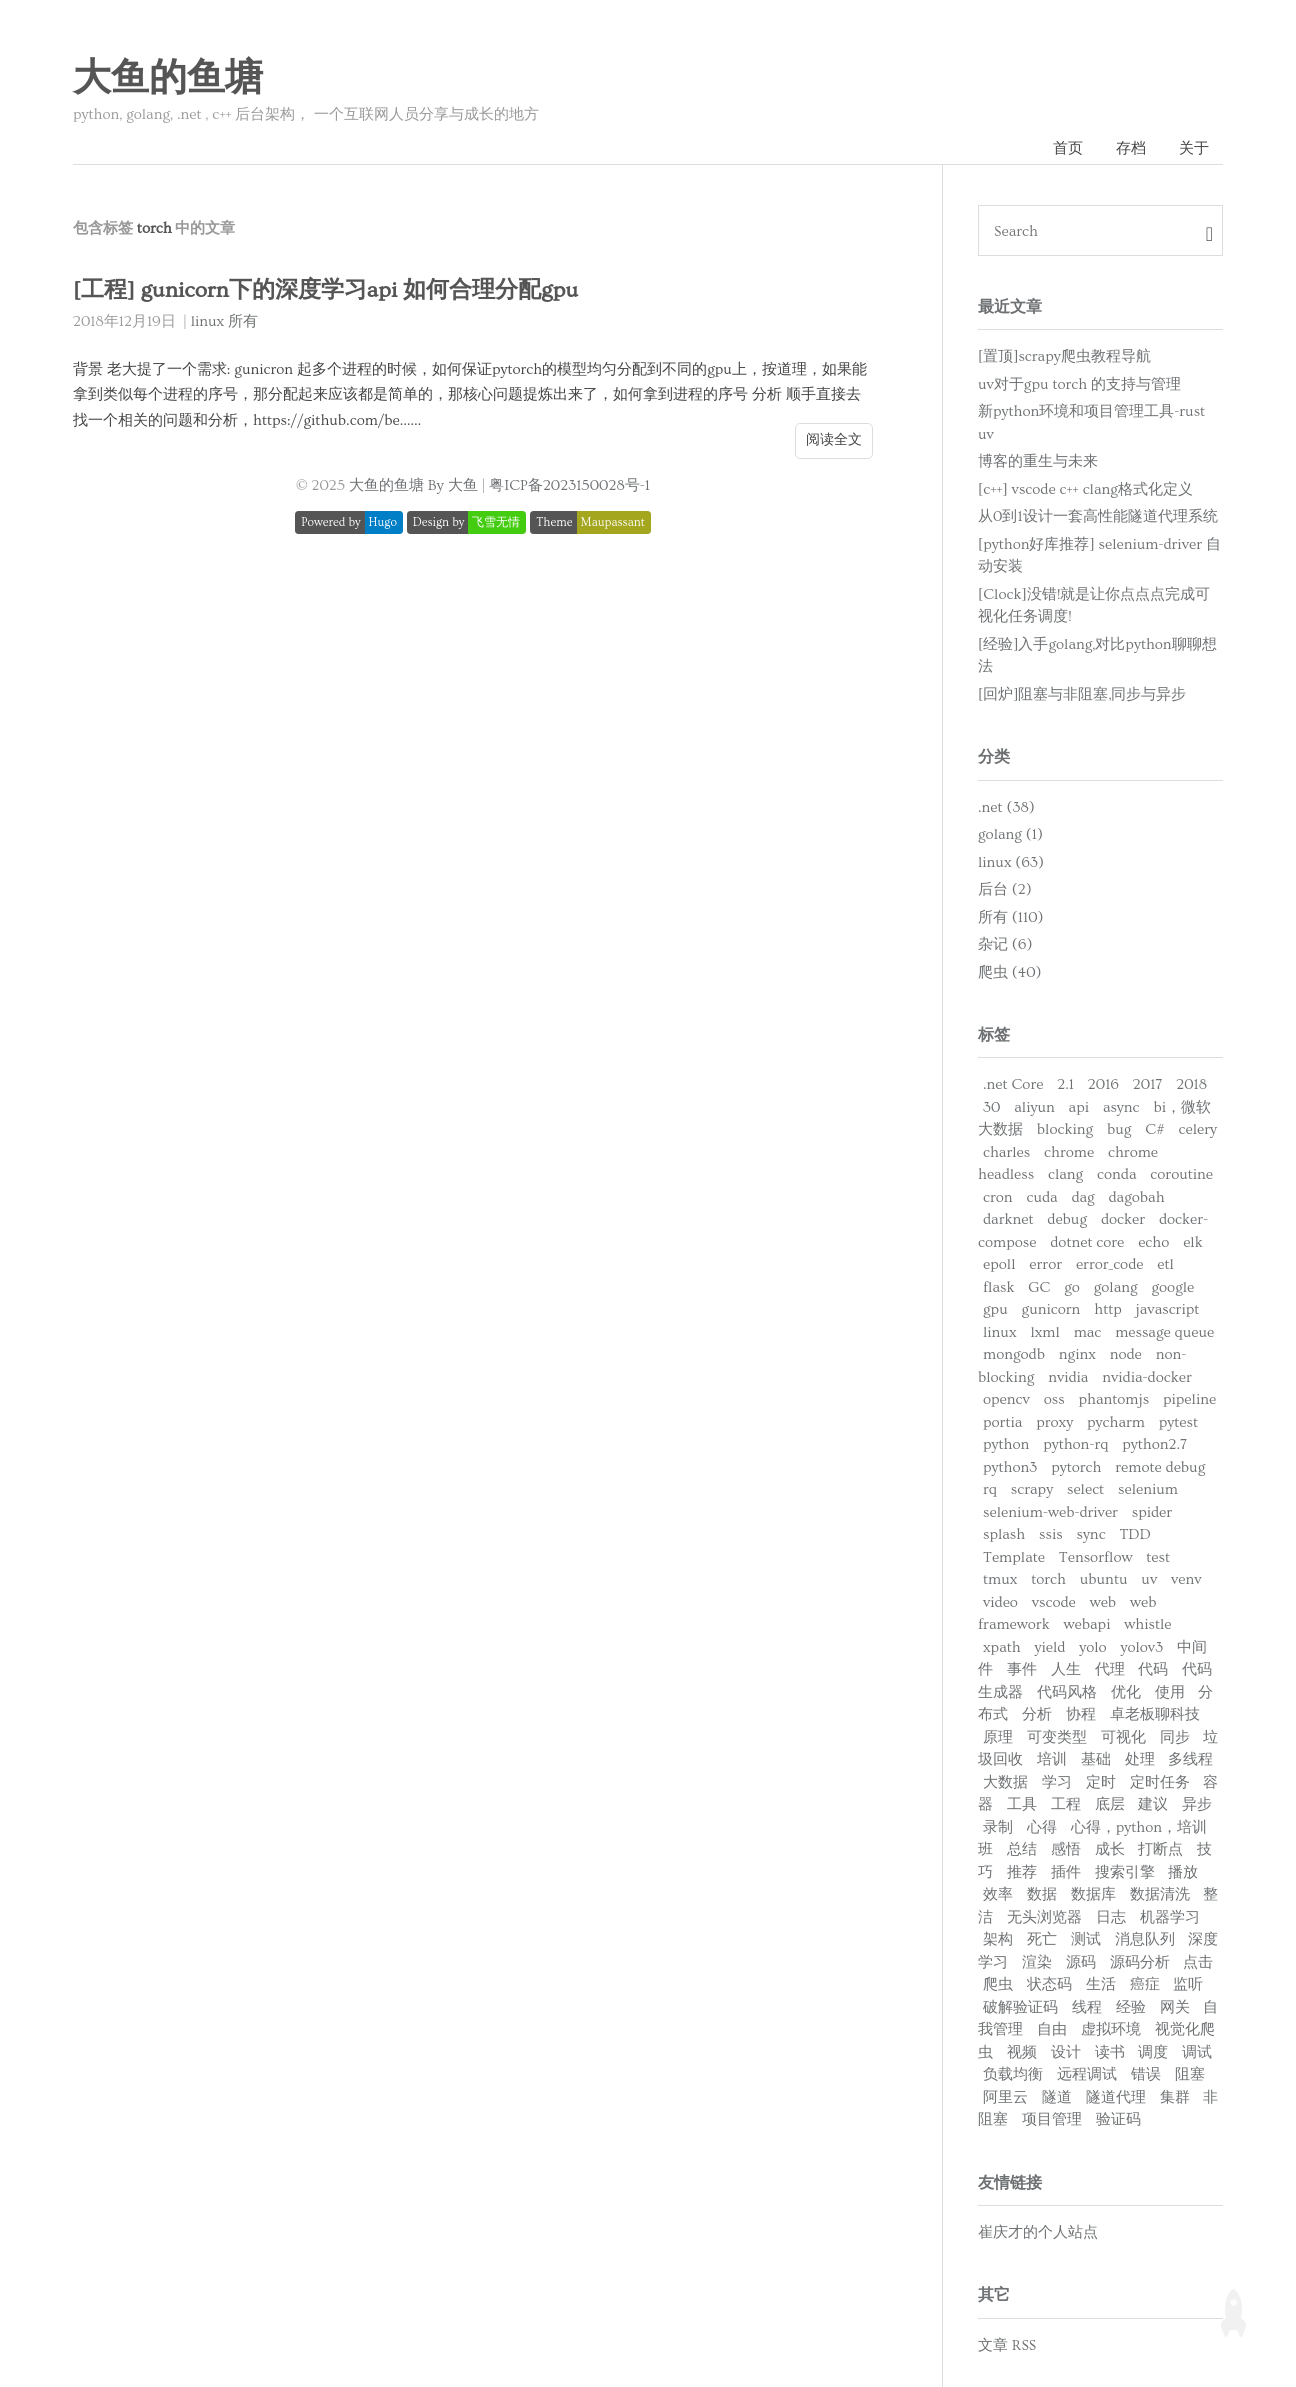  Describe the element at coordinates (1075, 1444) in the screenshot. I see `python-rq` at that location.